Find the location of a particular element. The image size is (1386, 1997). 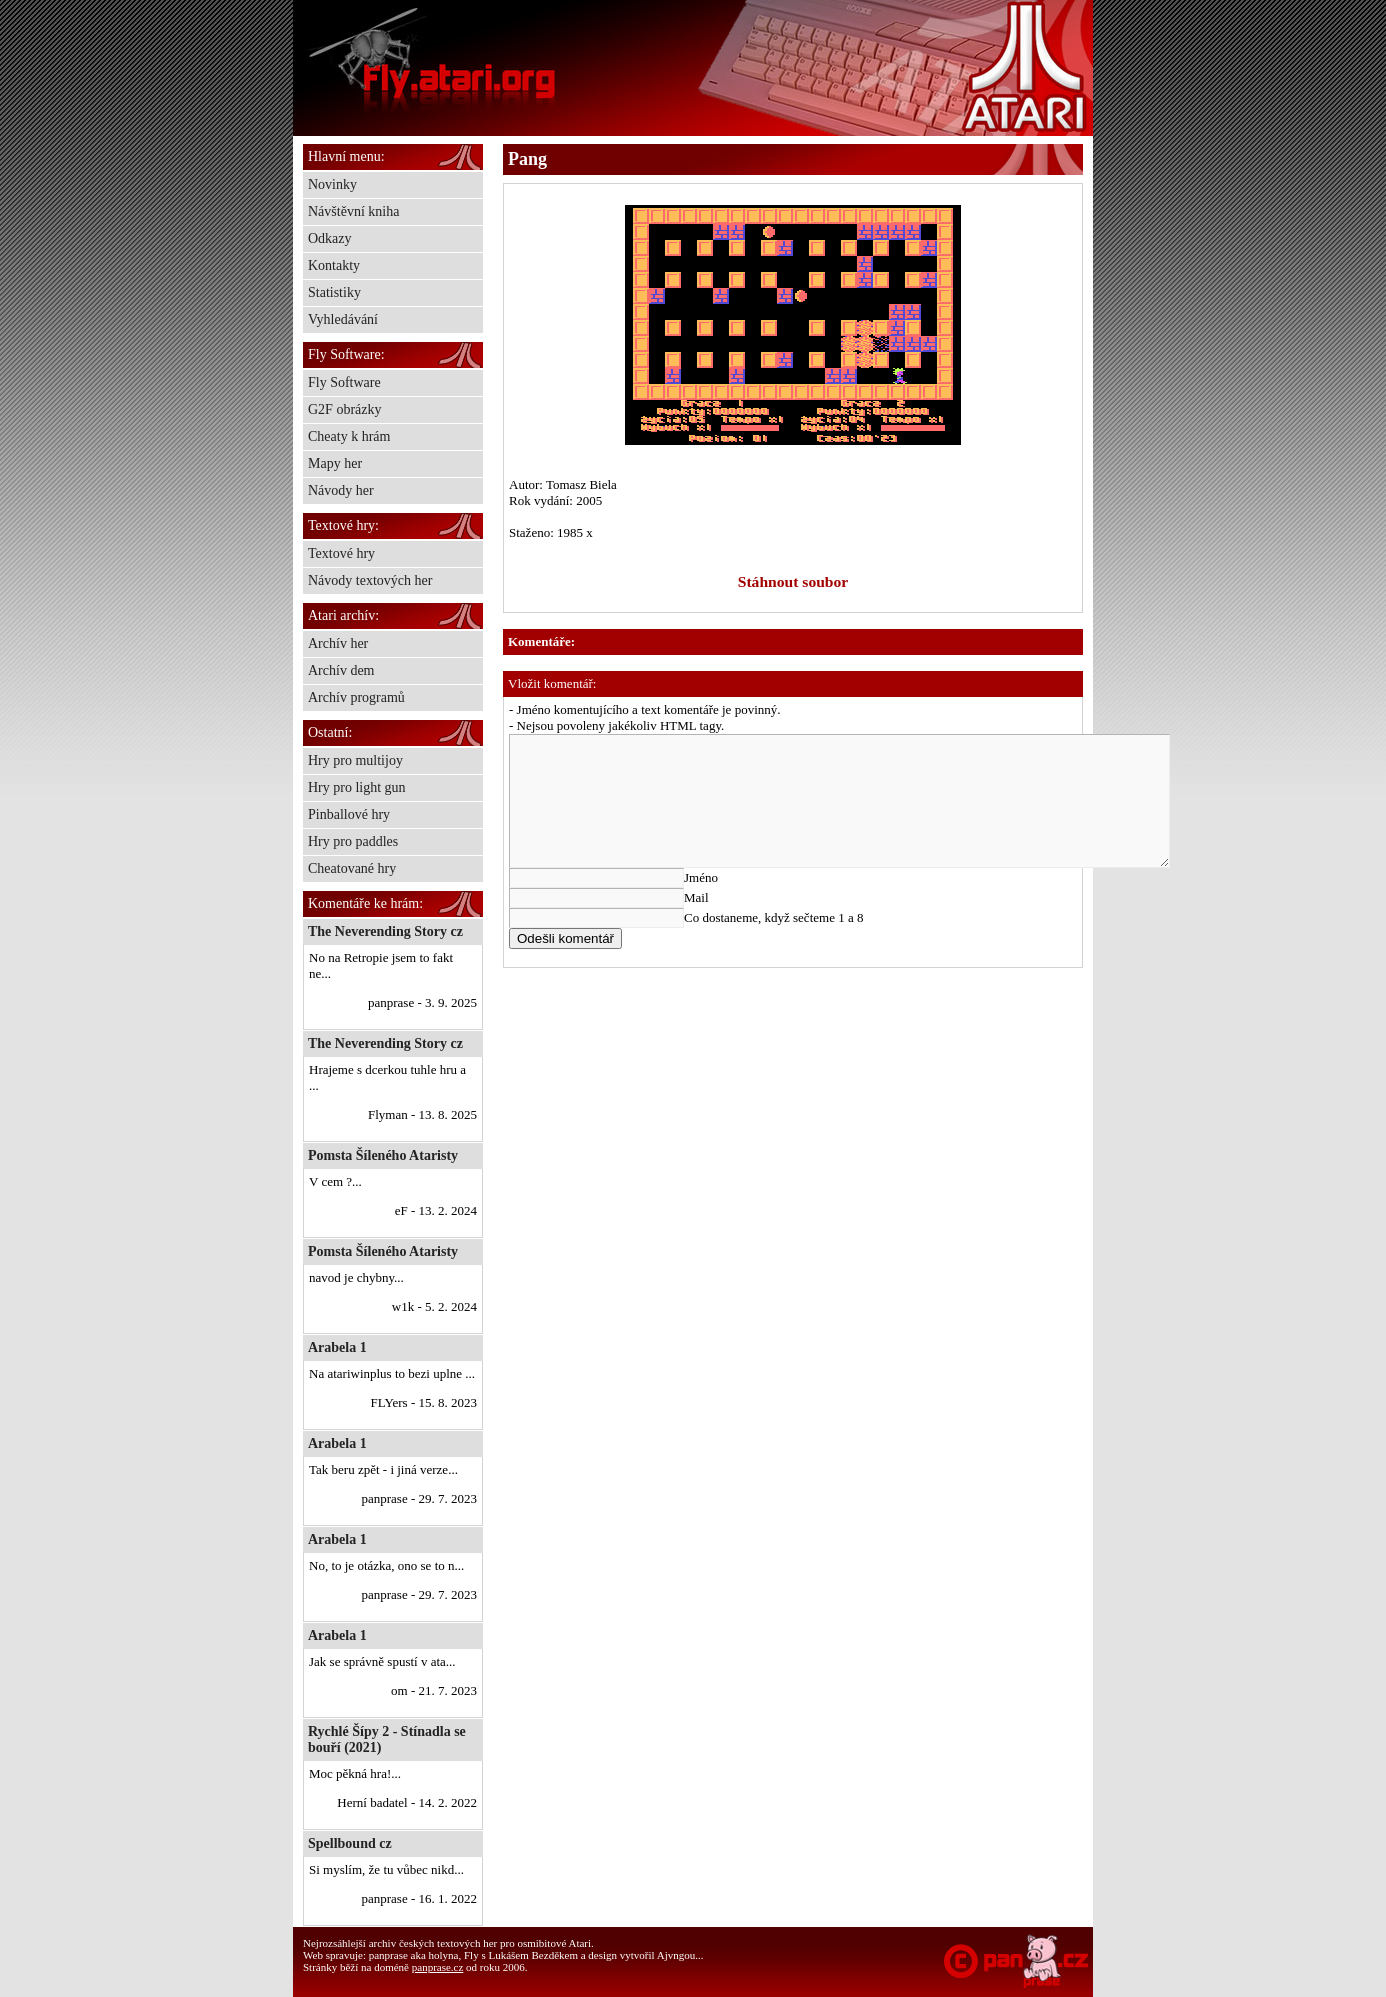

Návody textových her is located at coordinates (370, 580).